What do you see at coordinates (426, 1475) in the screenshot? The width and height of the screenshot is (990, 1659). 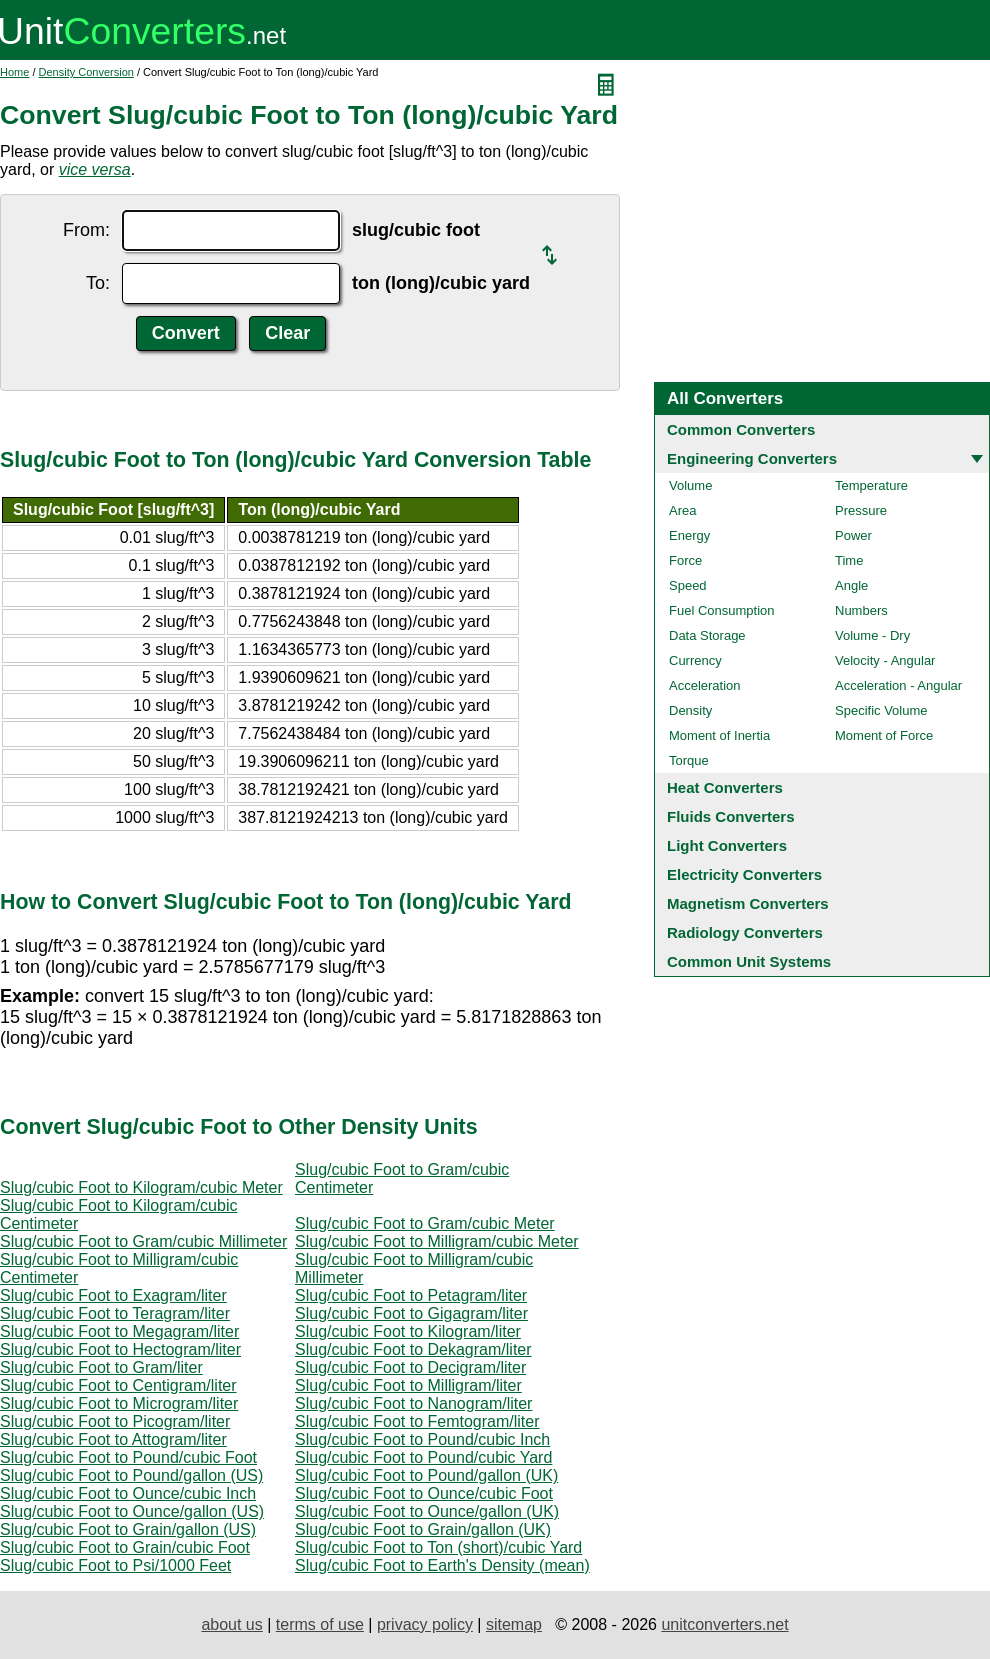 I see `Slug/cubic Foot to Pound/gallon (UK)` at bounding box center [426, 1475].